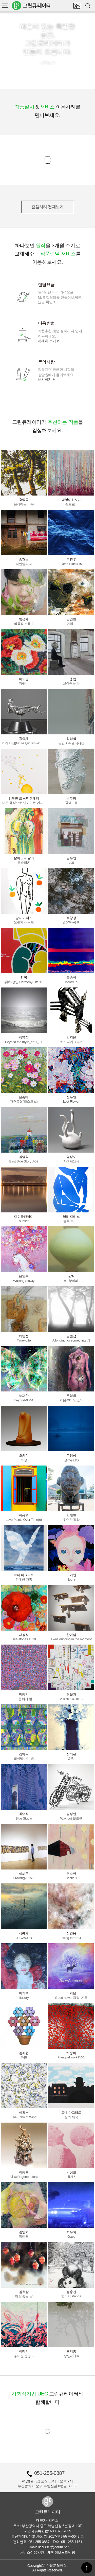  I want to click on 홈갤러리 전체보기, so click(47, 207).